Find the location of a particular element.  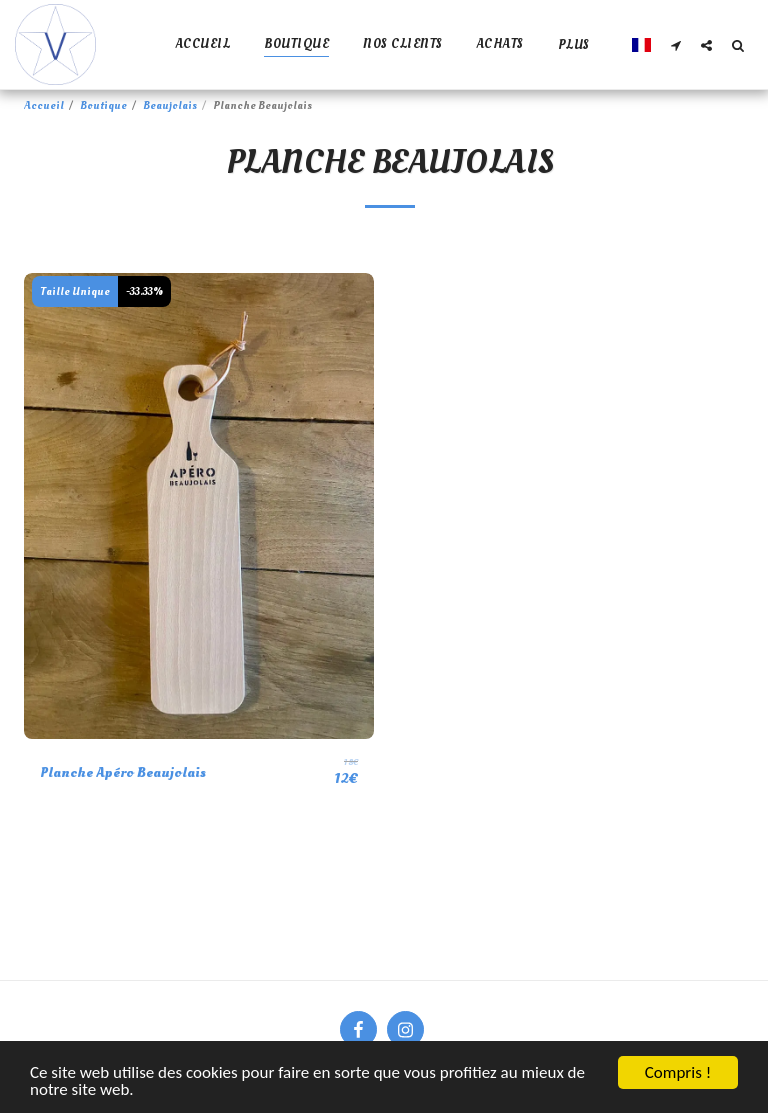

[button] is located at coordinates (675, 45).